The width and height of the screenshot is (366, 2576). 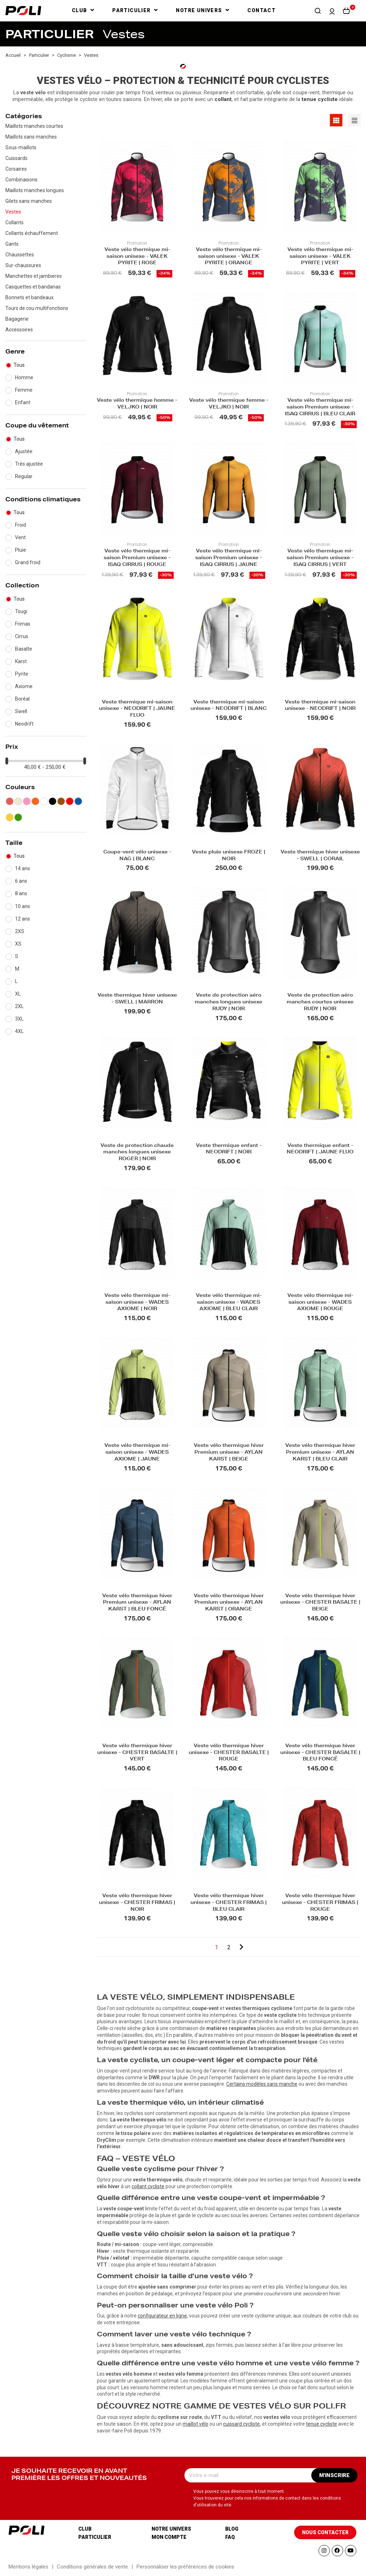 I want to click on Veste vélo thermique hiver unisexe - CHESTER BASALTE | VERT, so click(x=137, y=1753).